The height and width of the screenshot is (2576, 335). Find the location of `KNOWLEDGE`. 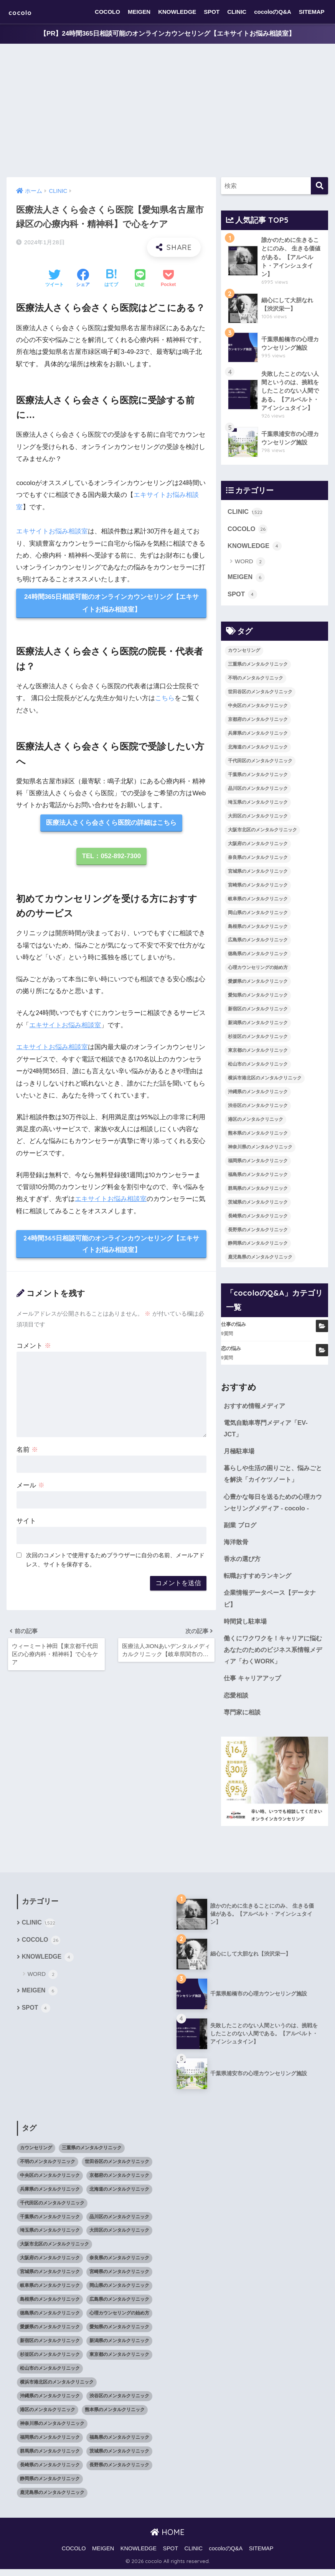

KNOWLEDGE is located at coordinates (177, 11).